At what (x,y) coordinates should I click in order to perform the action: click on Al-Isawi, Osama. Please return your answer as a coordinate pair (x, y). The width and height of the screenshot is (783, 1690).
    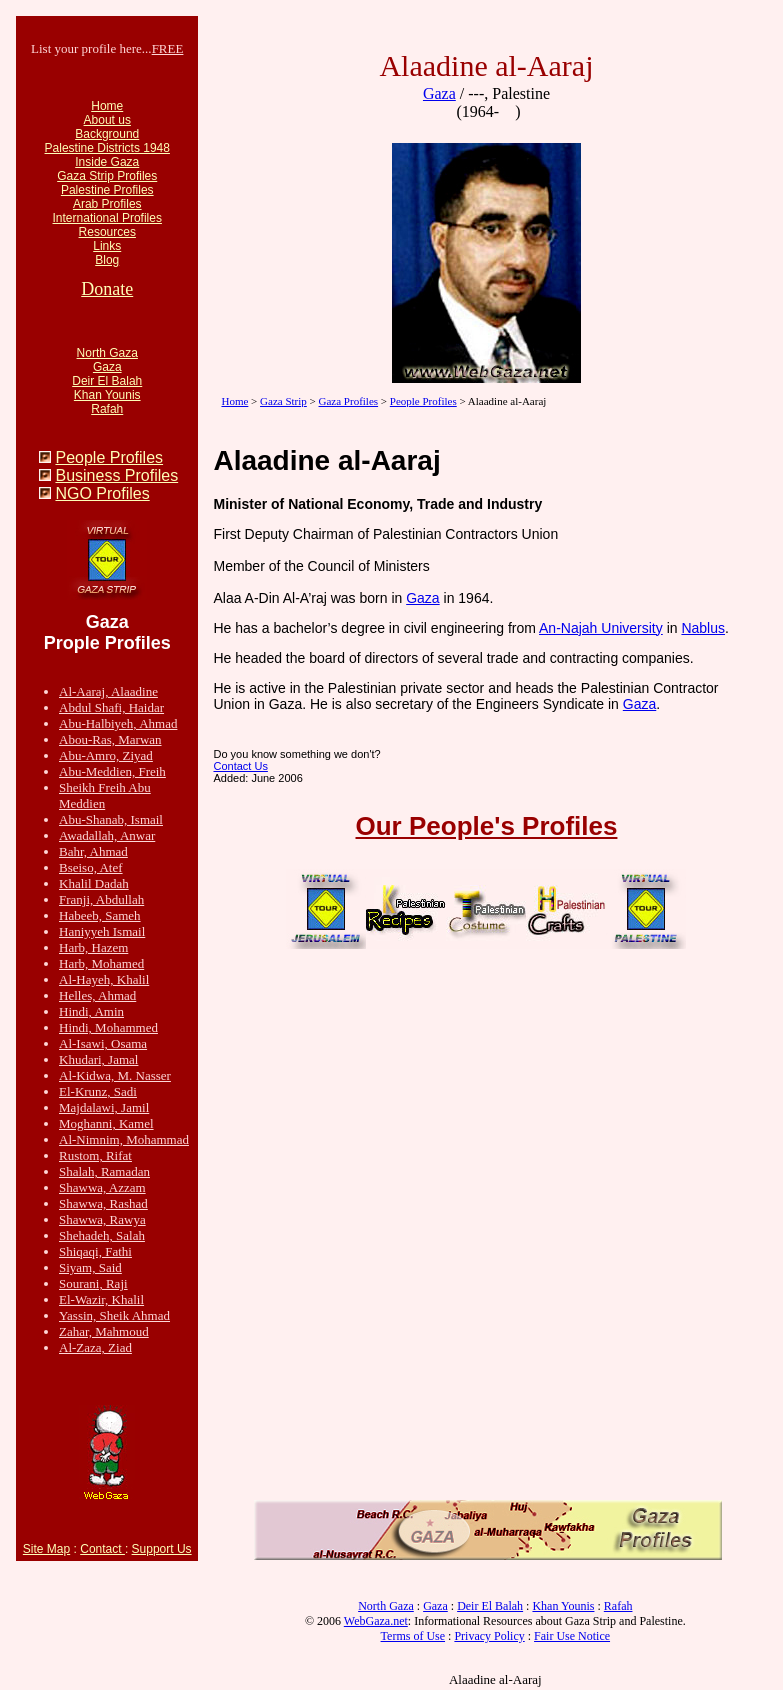
    Looking at the image, I should click on (103, 1043).